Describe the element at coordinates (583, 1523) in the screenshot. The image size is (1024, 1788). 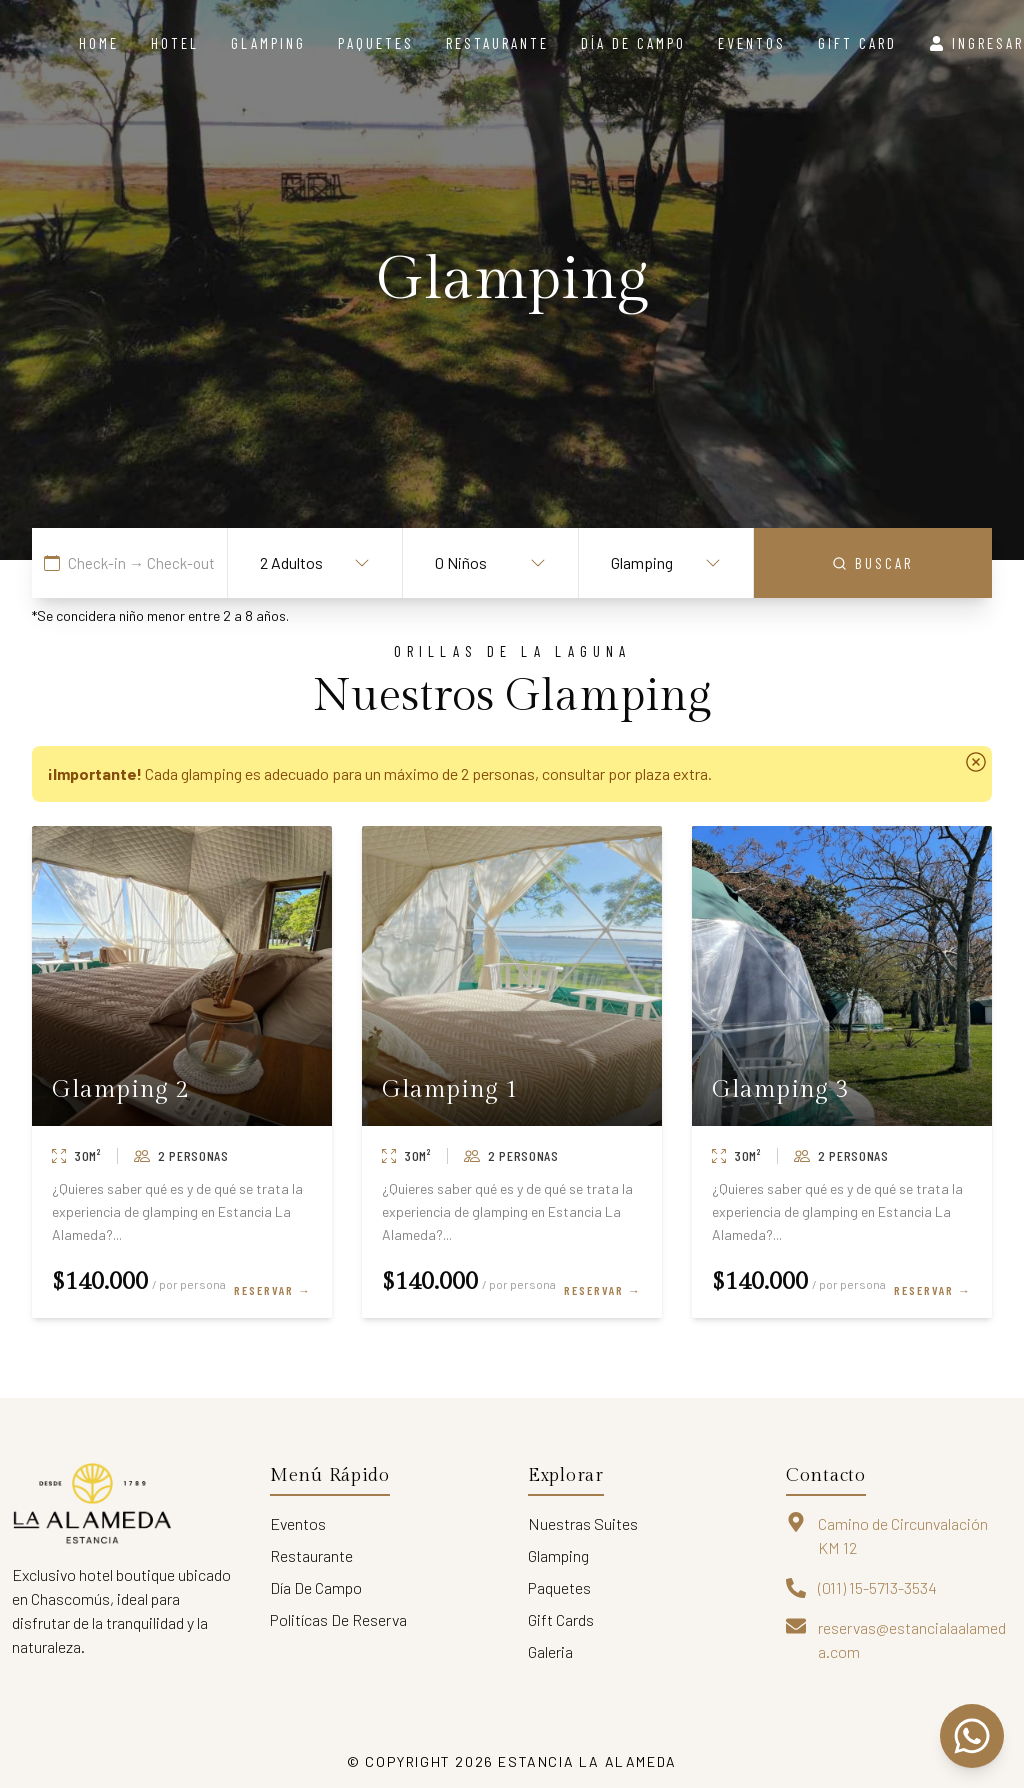
I see `Nuestras Suites` at that location.